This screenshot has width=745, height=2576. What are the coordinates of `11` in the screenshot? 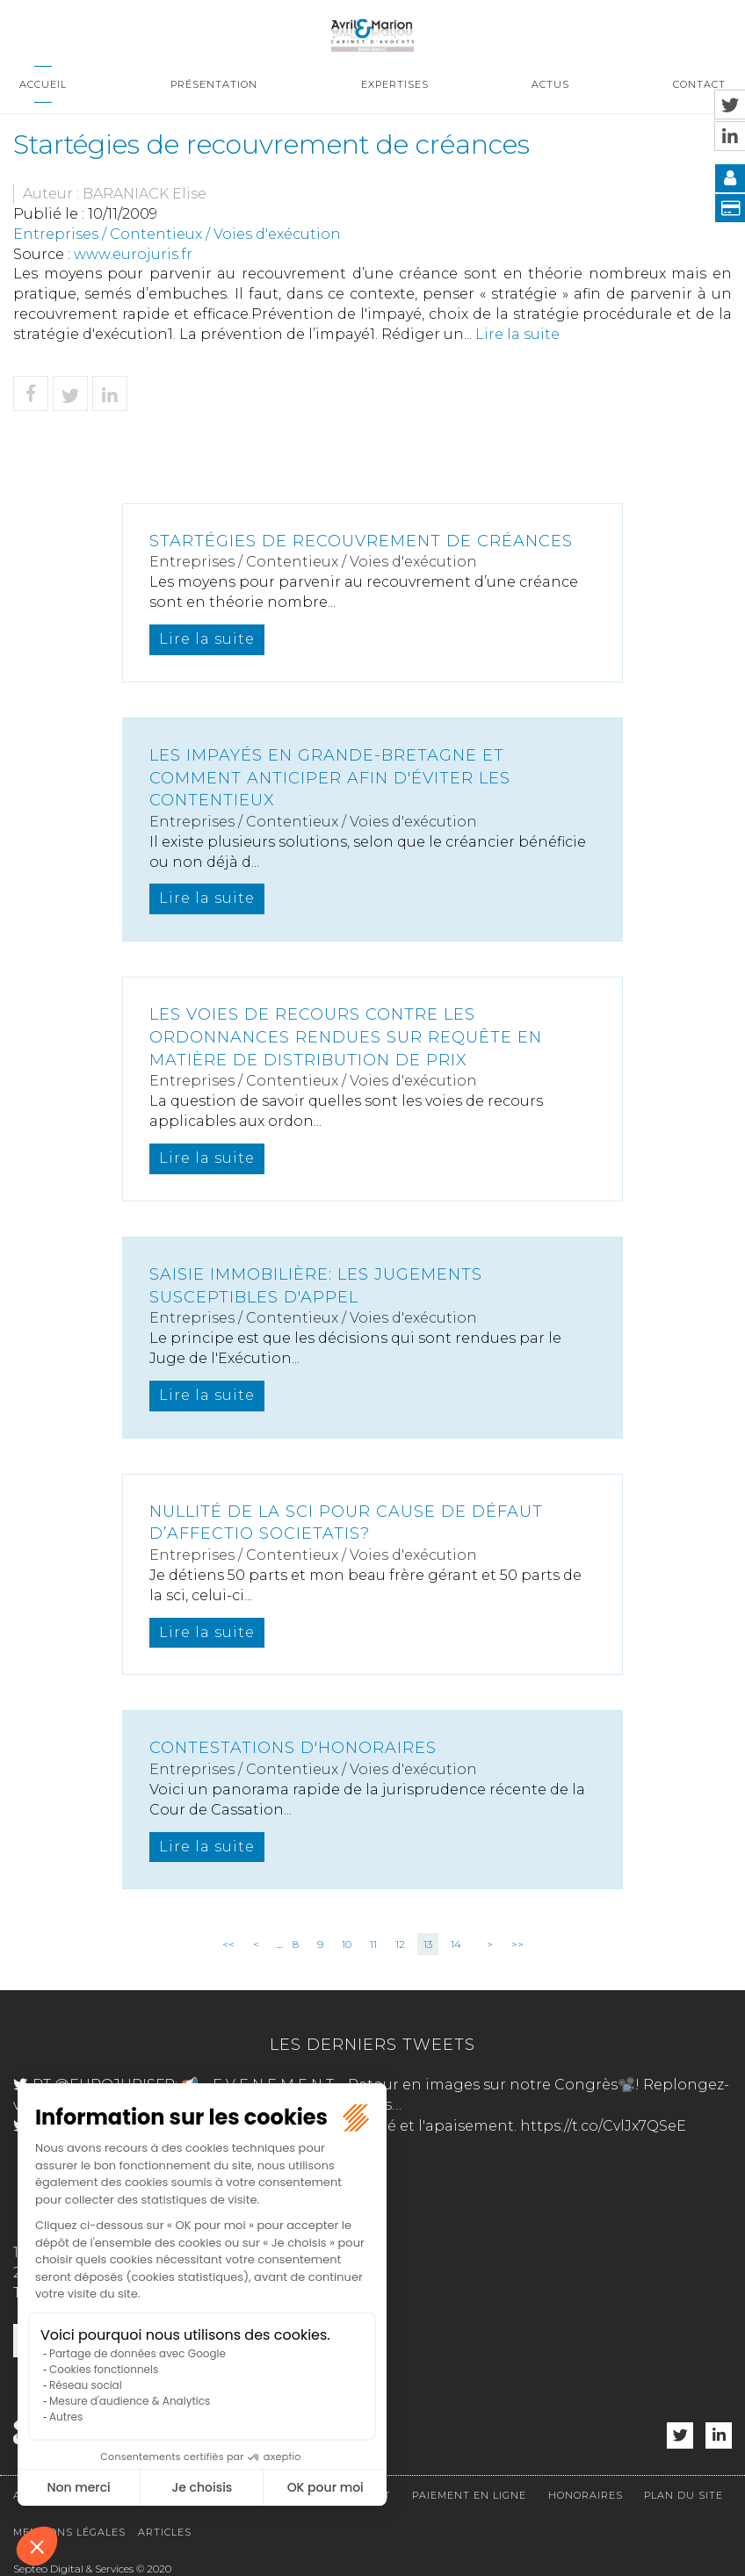 It's located at (373, 1944).